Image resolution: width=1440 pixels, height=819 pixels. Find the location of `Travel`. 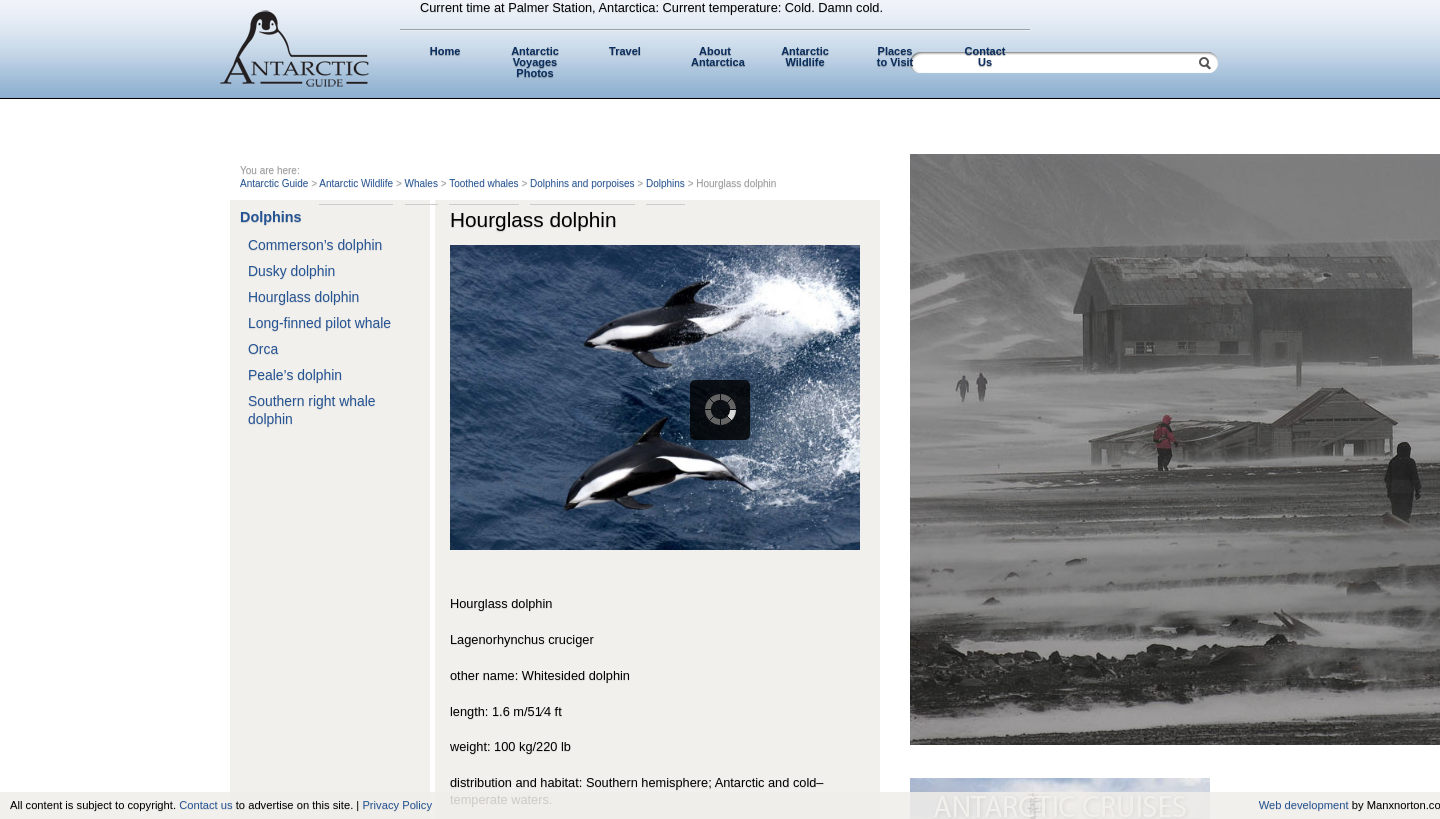

Travel is located at coordinates (625, 51).